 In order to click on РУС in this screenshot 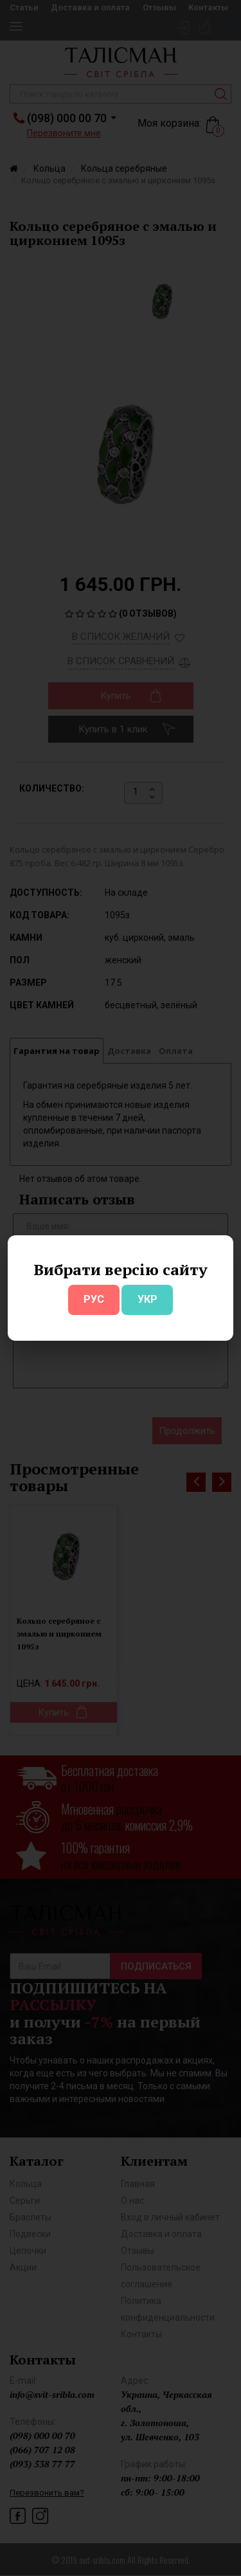, I will do `click(94, 1299)`.